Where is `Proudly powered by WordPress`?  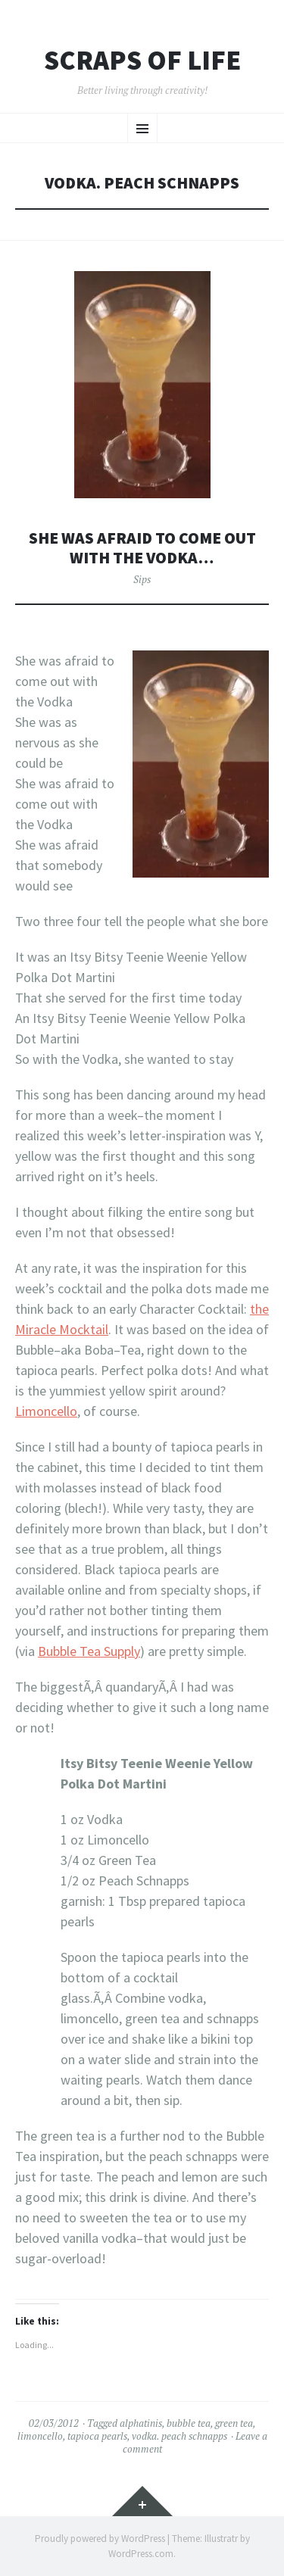 Proudly powered by WordPress is located at coordinates (100, 2538).